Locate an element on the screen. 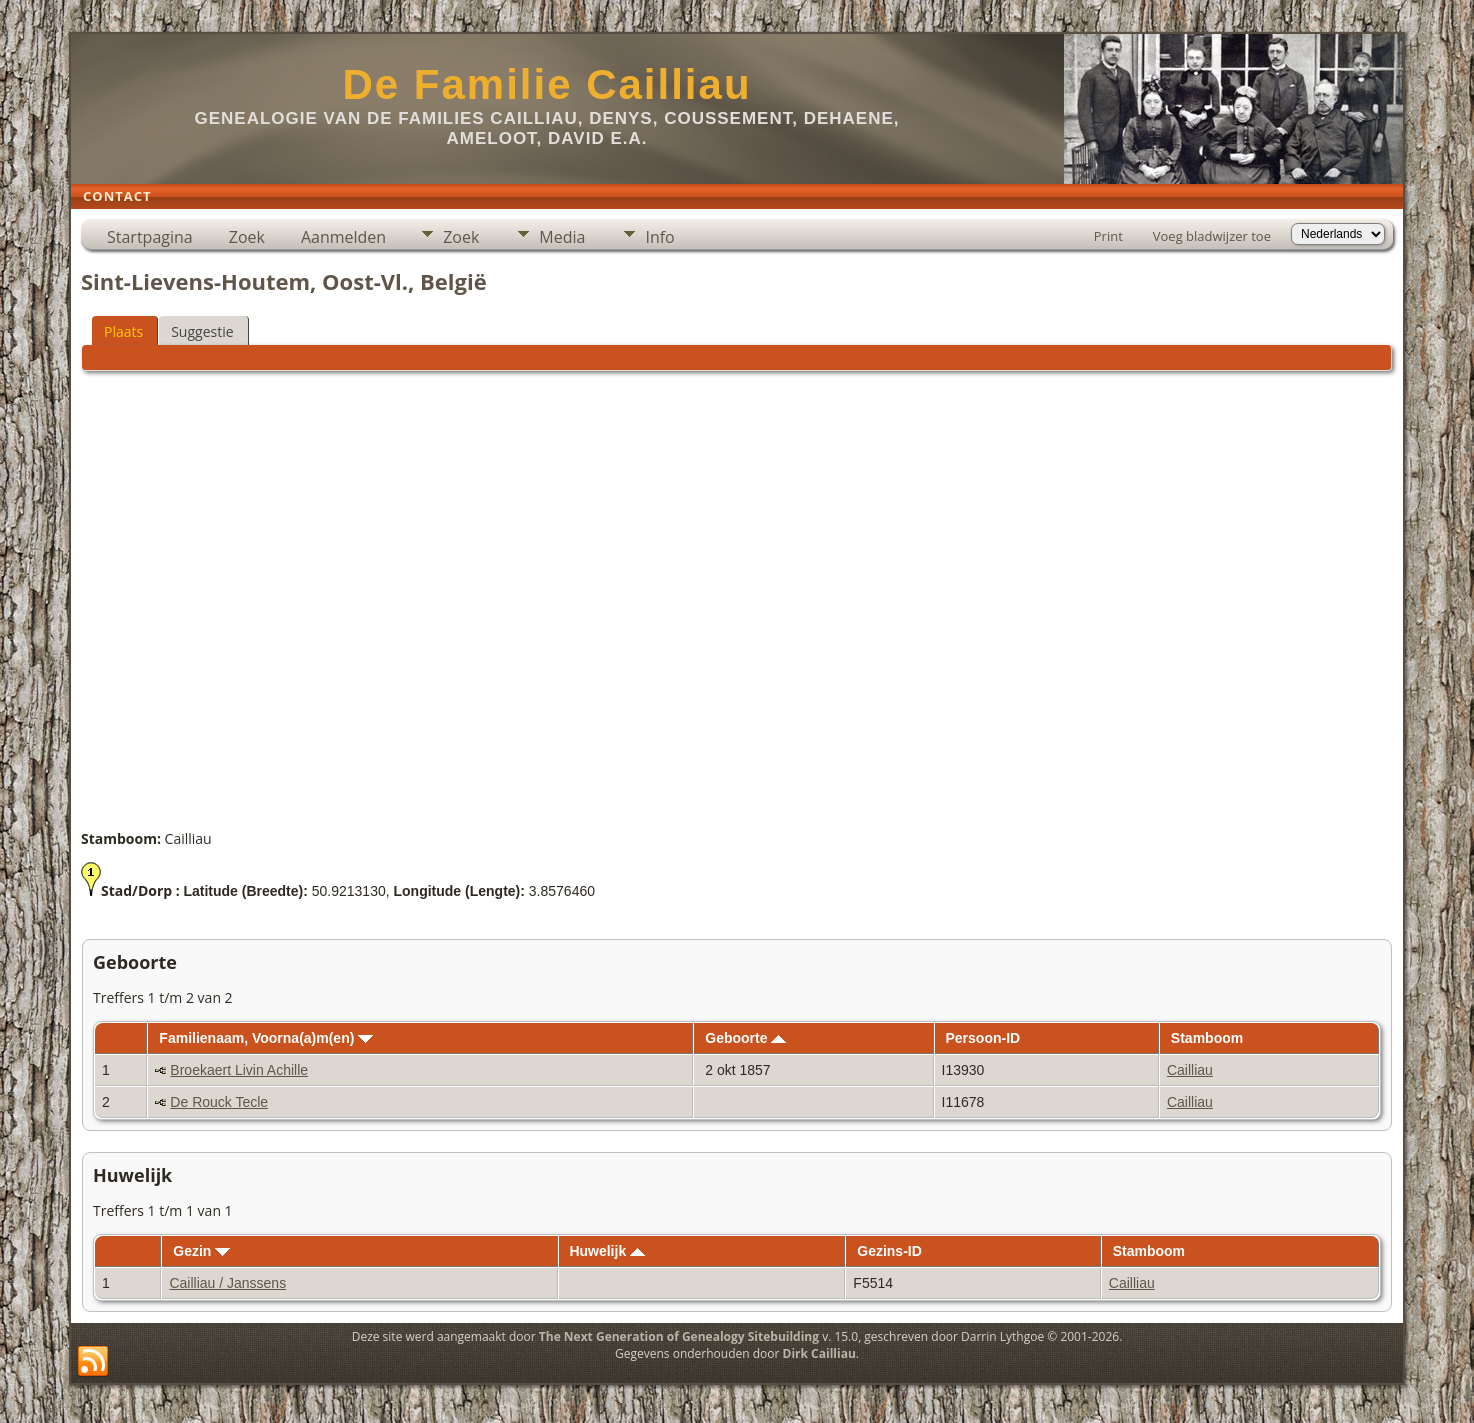 Image resolution: width=1474 pixels, height=1423 pixels. Cailliau is located at coordinates (1190, 1070).